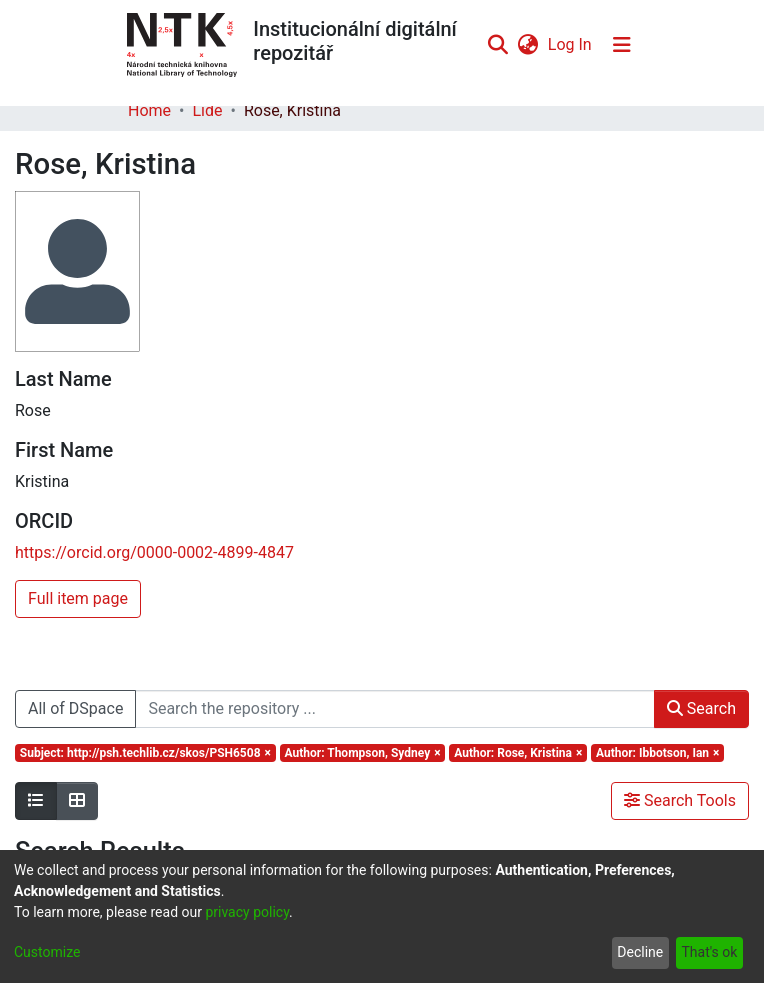 This screenshot has width=764, height=983. What do you see at coordinates (78, 598) in the screenshot?
I see `Full item page` at bounding box center [78, 598].